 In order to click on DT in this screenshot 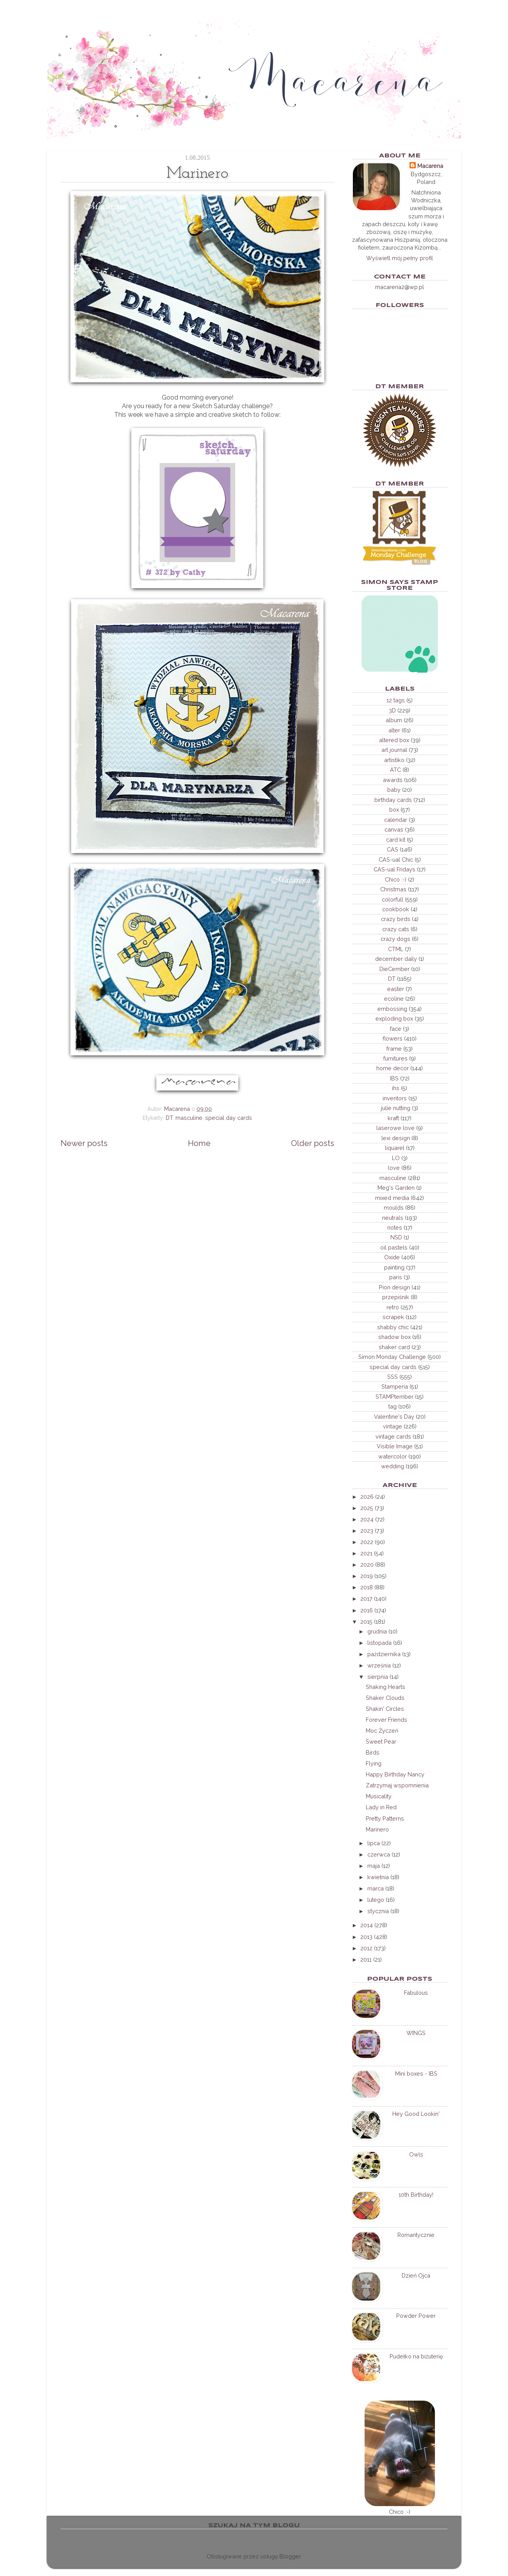, I will do `click(169, 1117)`.